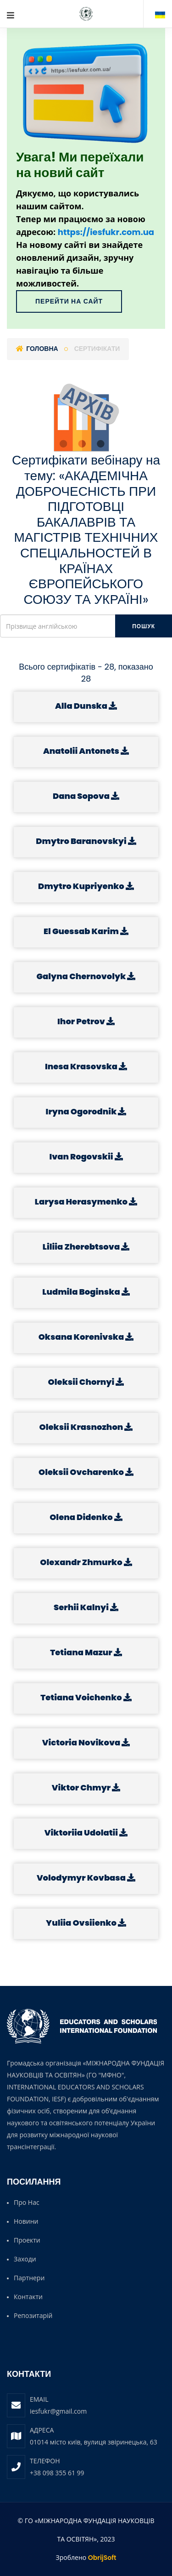 The image size is (172, 2576). I want to click on Liliia Zherebtsova, so click(86, 1246).